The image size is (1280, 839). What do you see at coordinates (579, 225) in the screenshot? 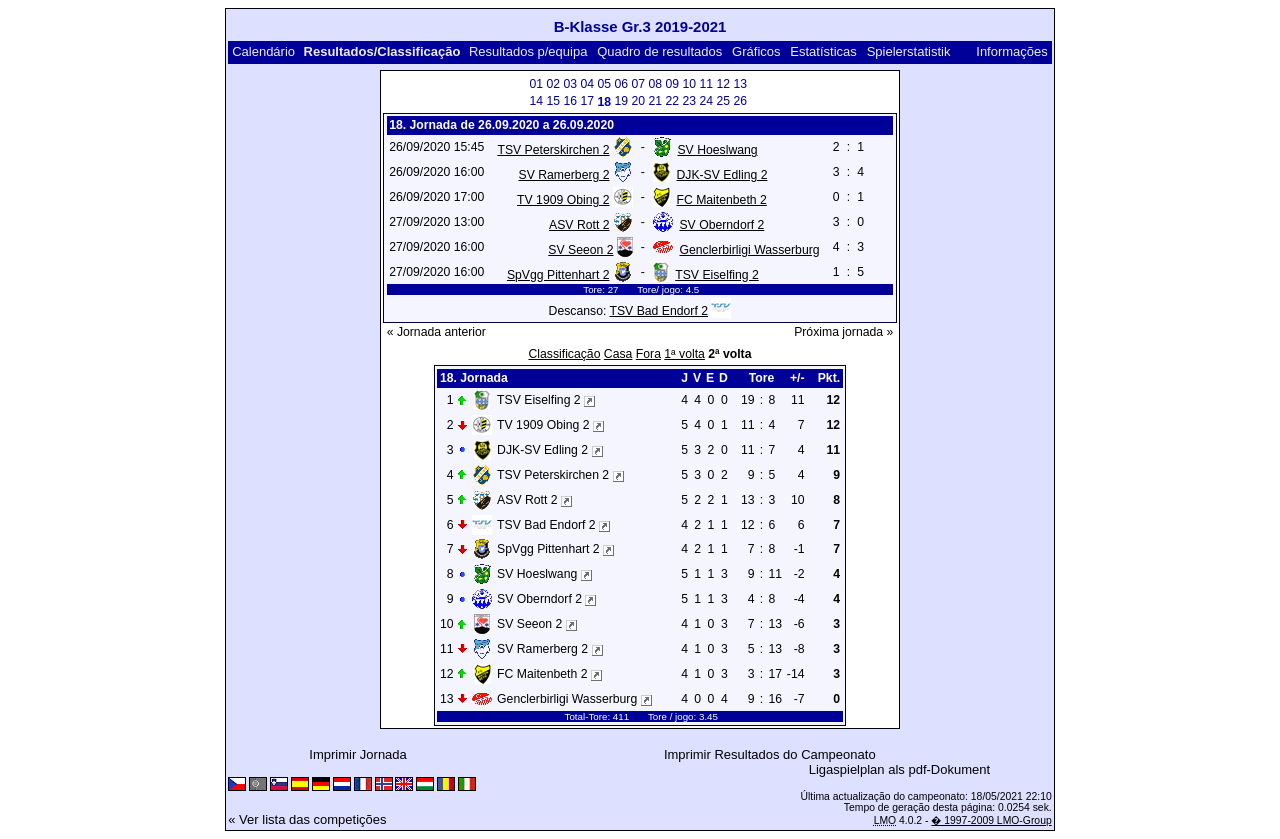
I see `ASV Rott 2` at bounding box center [579, 225].